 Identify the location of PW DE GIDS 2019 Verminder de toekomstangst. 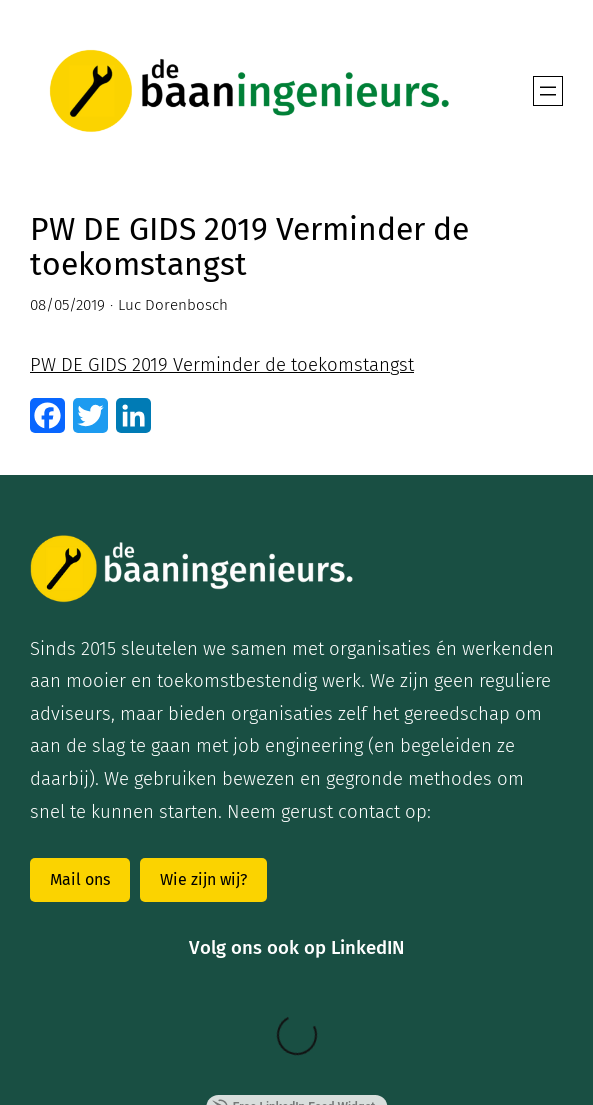
(222, 365).